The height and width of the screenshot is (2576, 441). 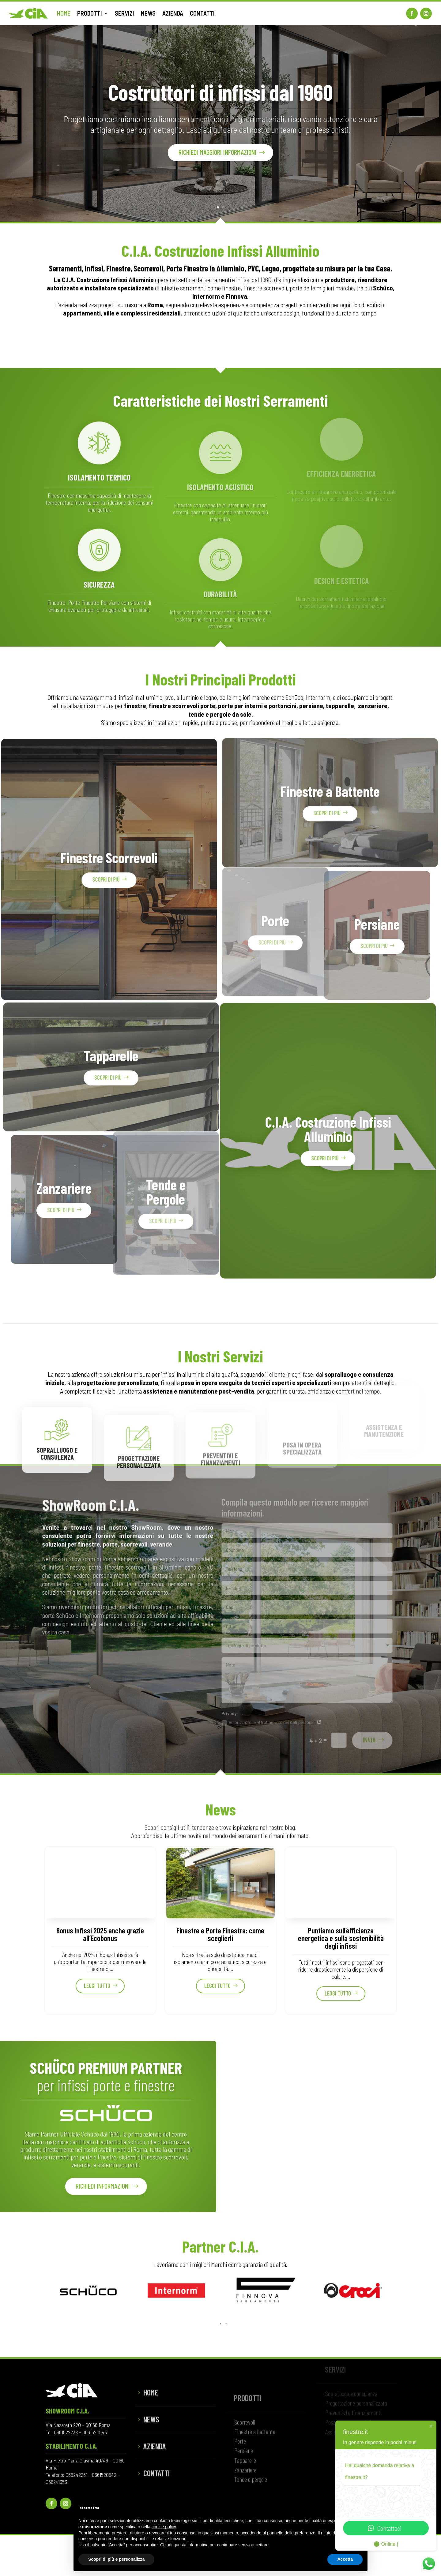 I want to click on PRODOTTI, so click(x=89, y=13).